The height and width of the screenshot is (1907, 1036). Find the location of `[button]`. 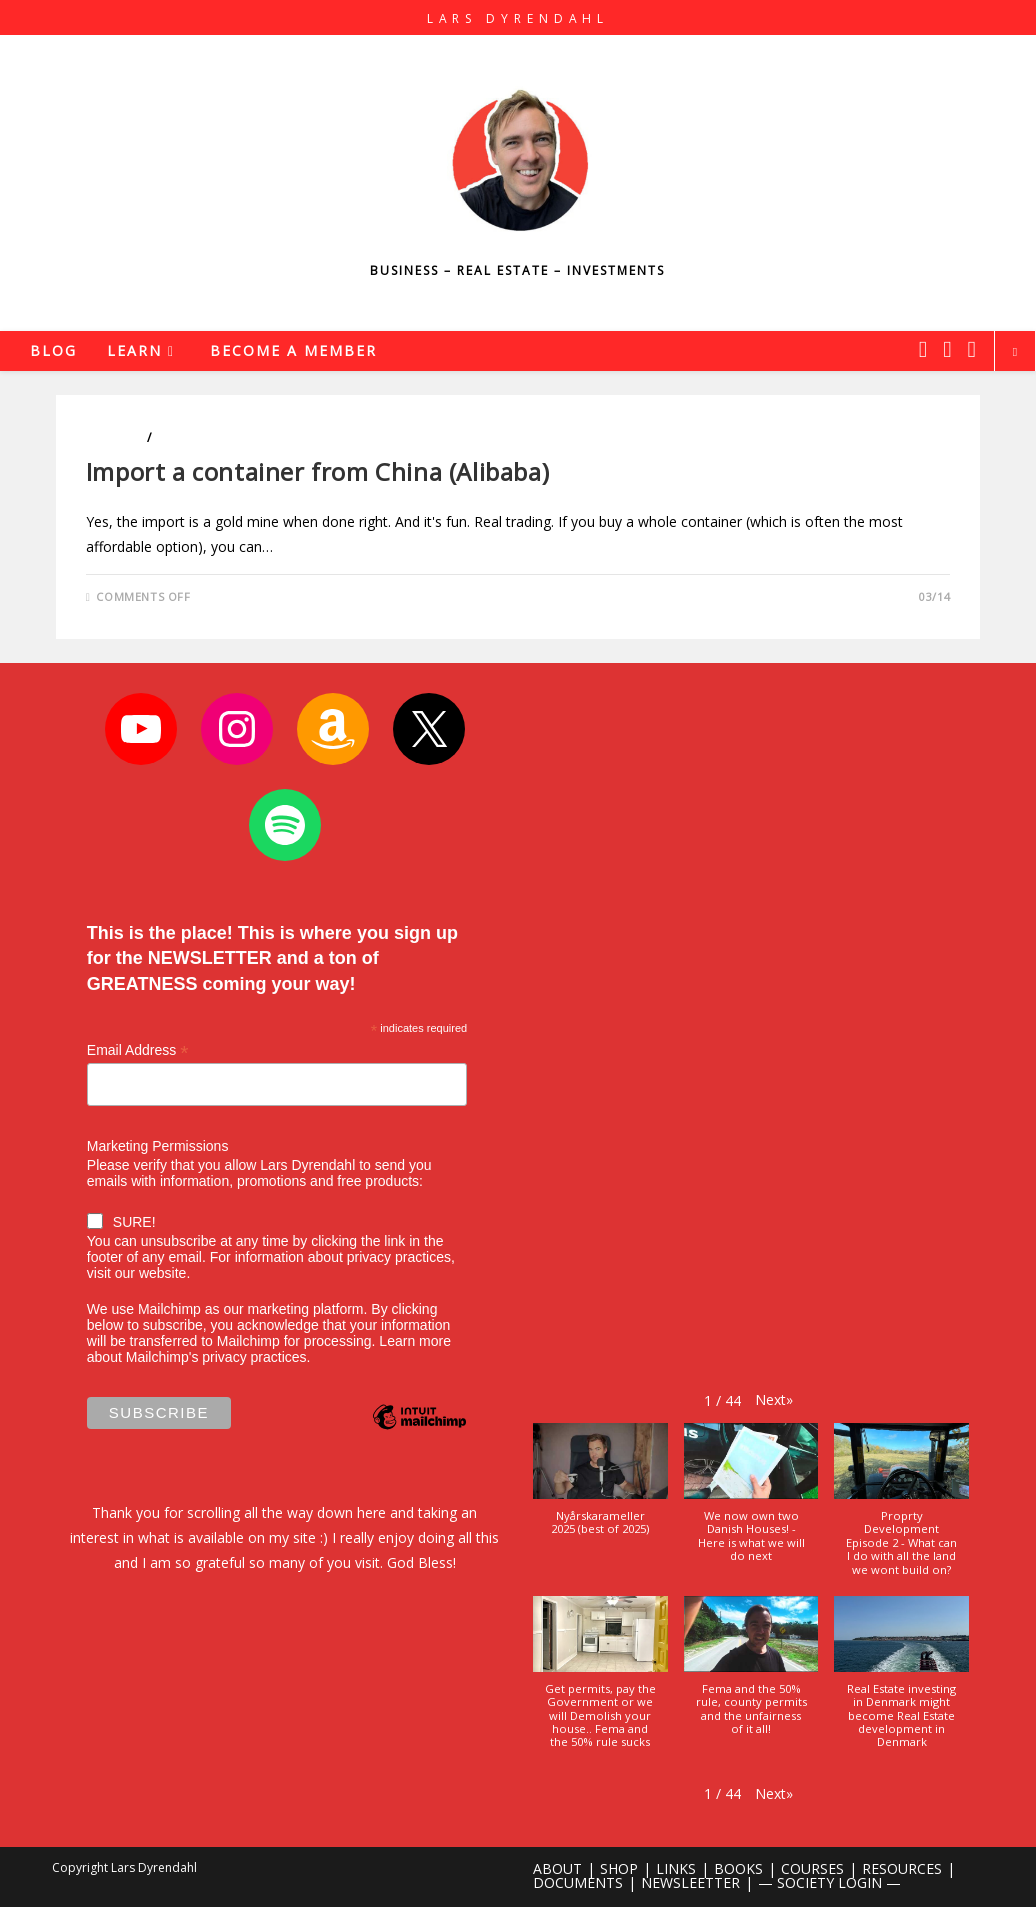

[button] is located at coordinates (774, 1399).